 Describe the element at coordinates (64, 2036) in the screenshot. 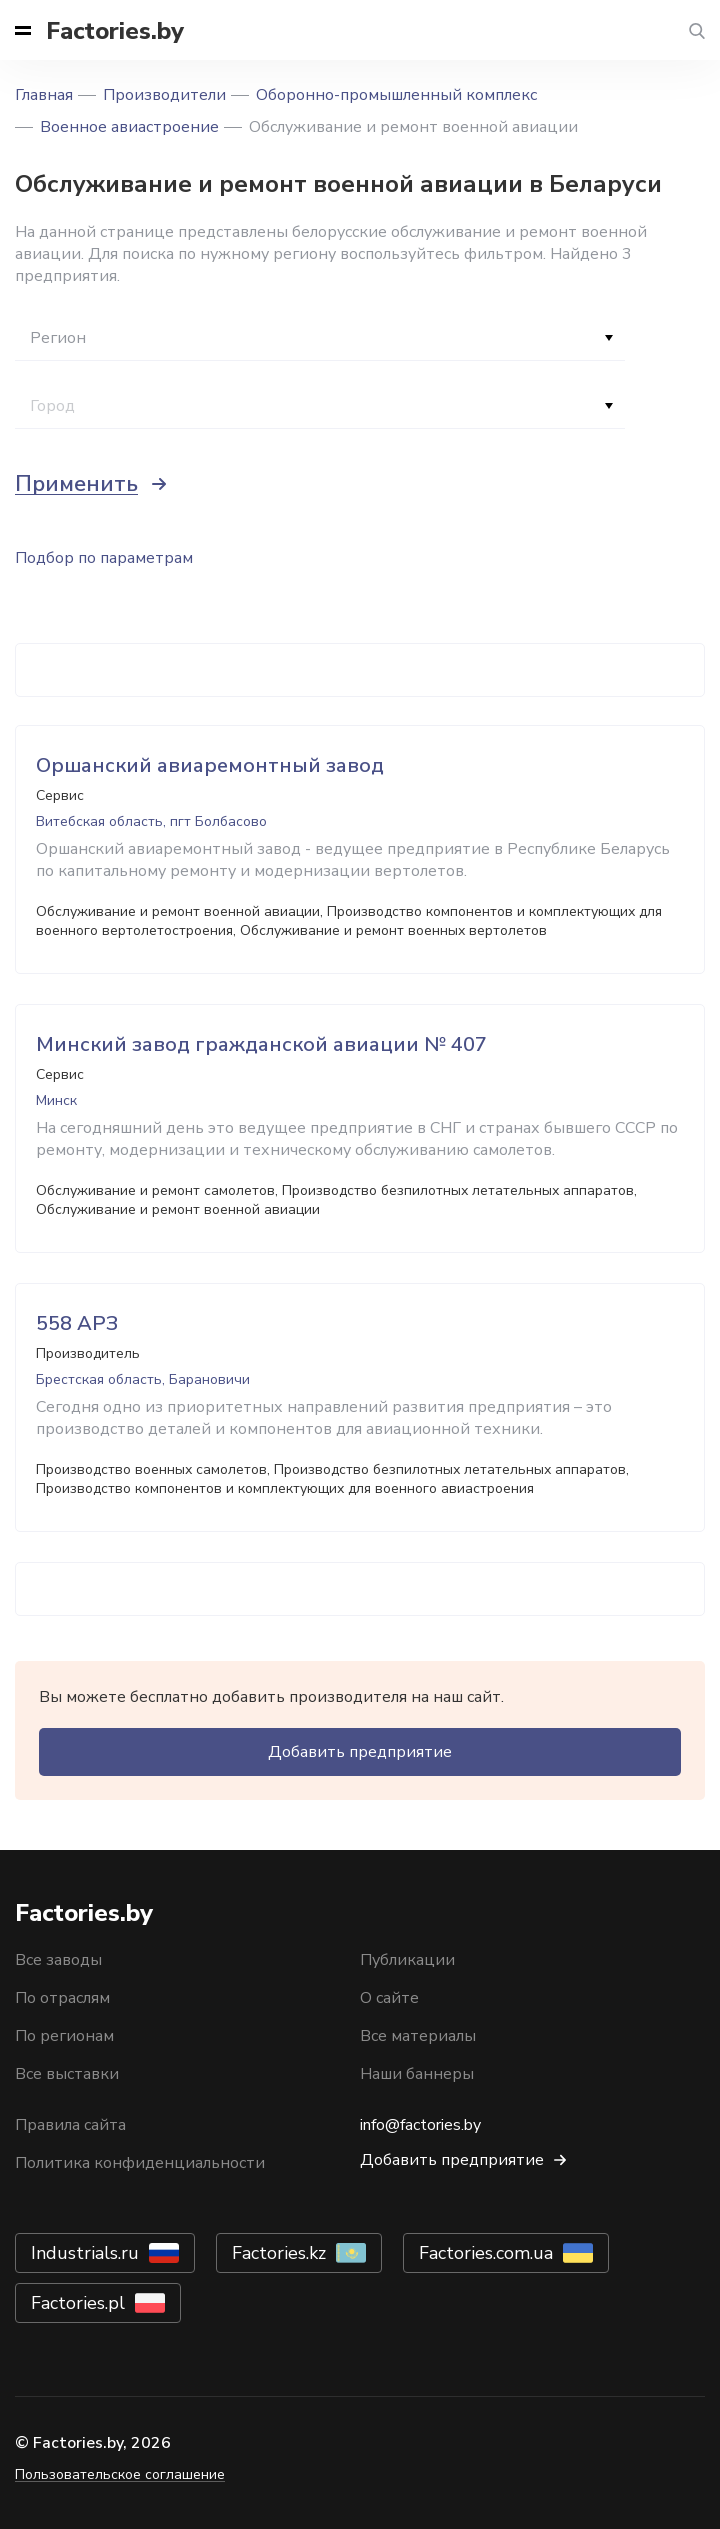

I see `По регионам` at that location.